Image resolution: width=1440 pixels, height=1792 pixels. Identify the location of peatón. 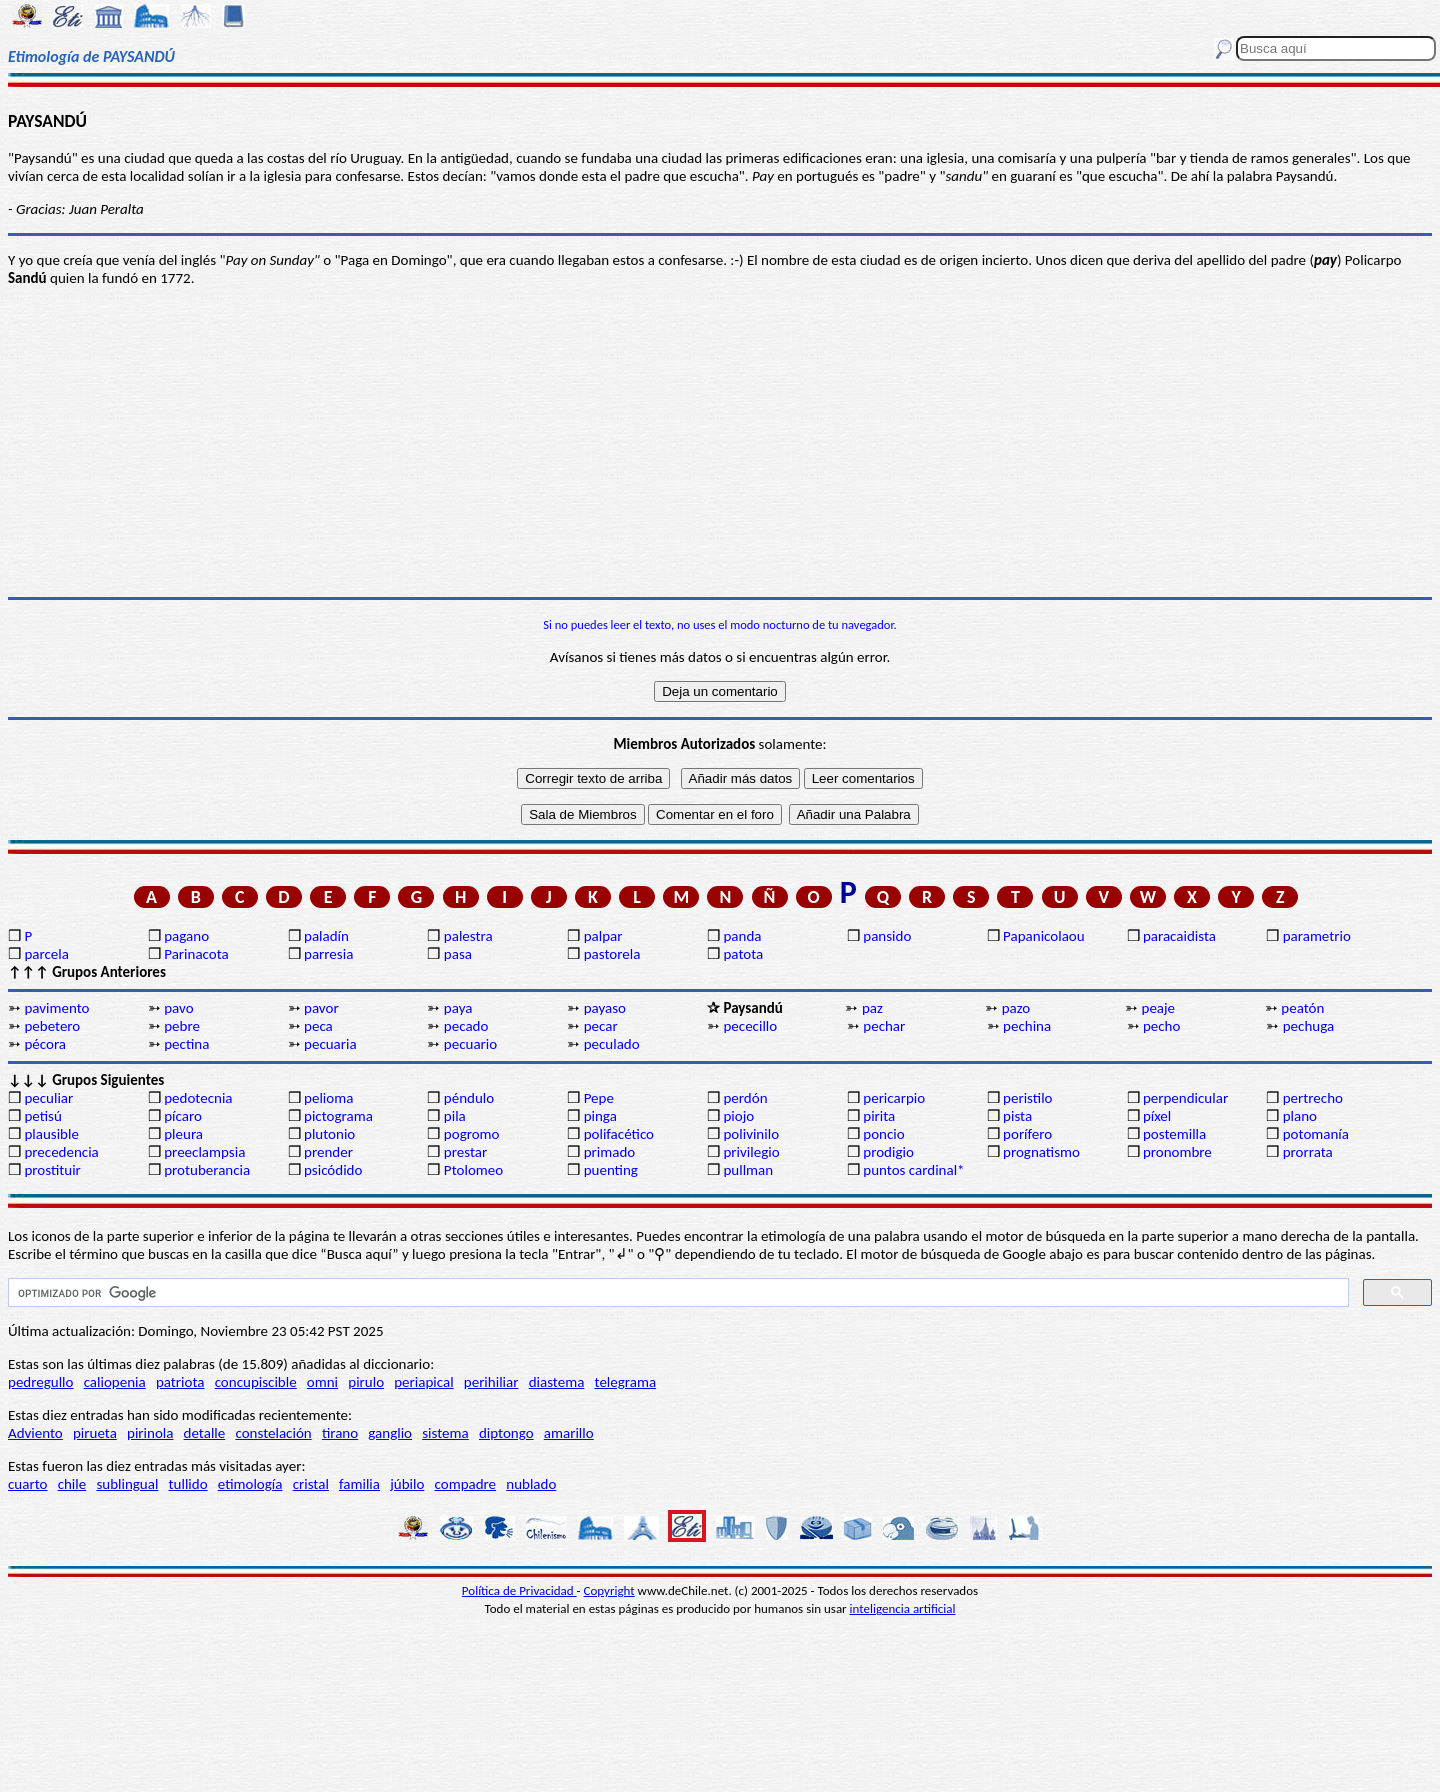
(1302, 1008).